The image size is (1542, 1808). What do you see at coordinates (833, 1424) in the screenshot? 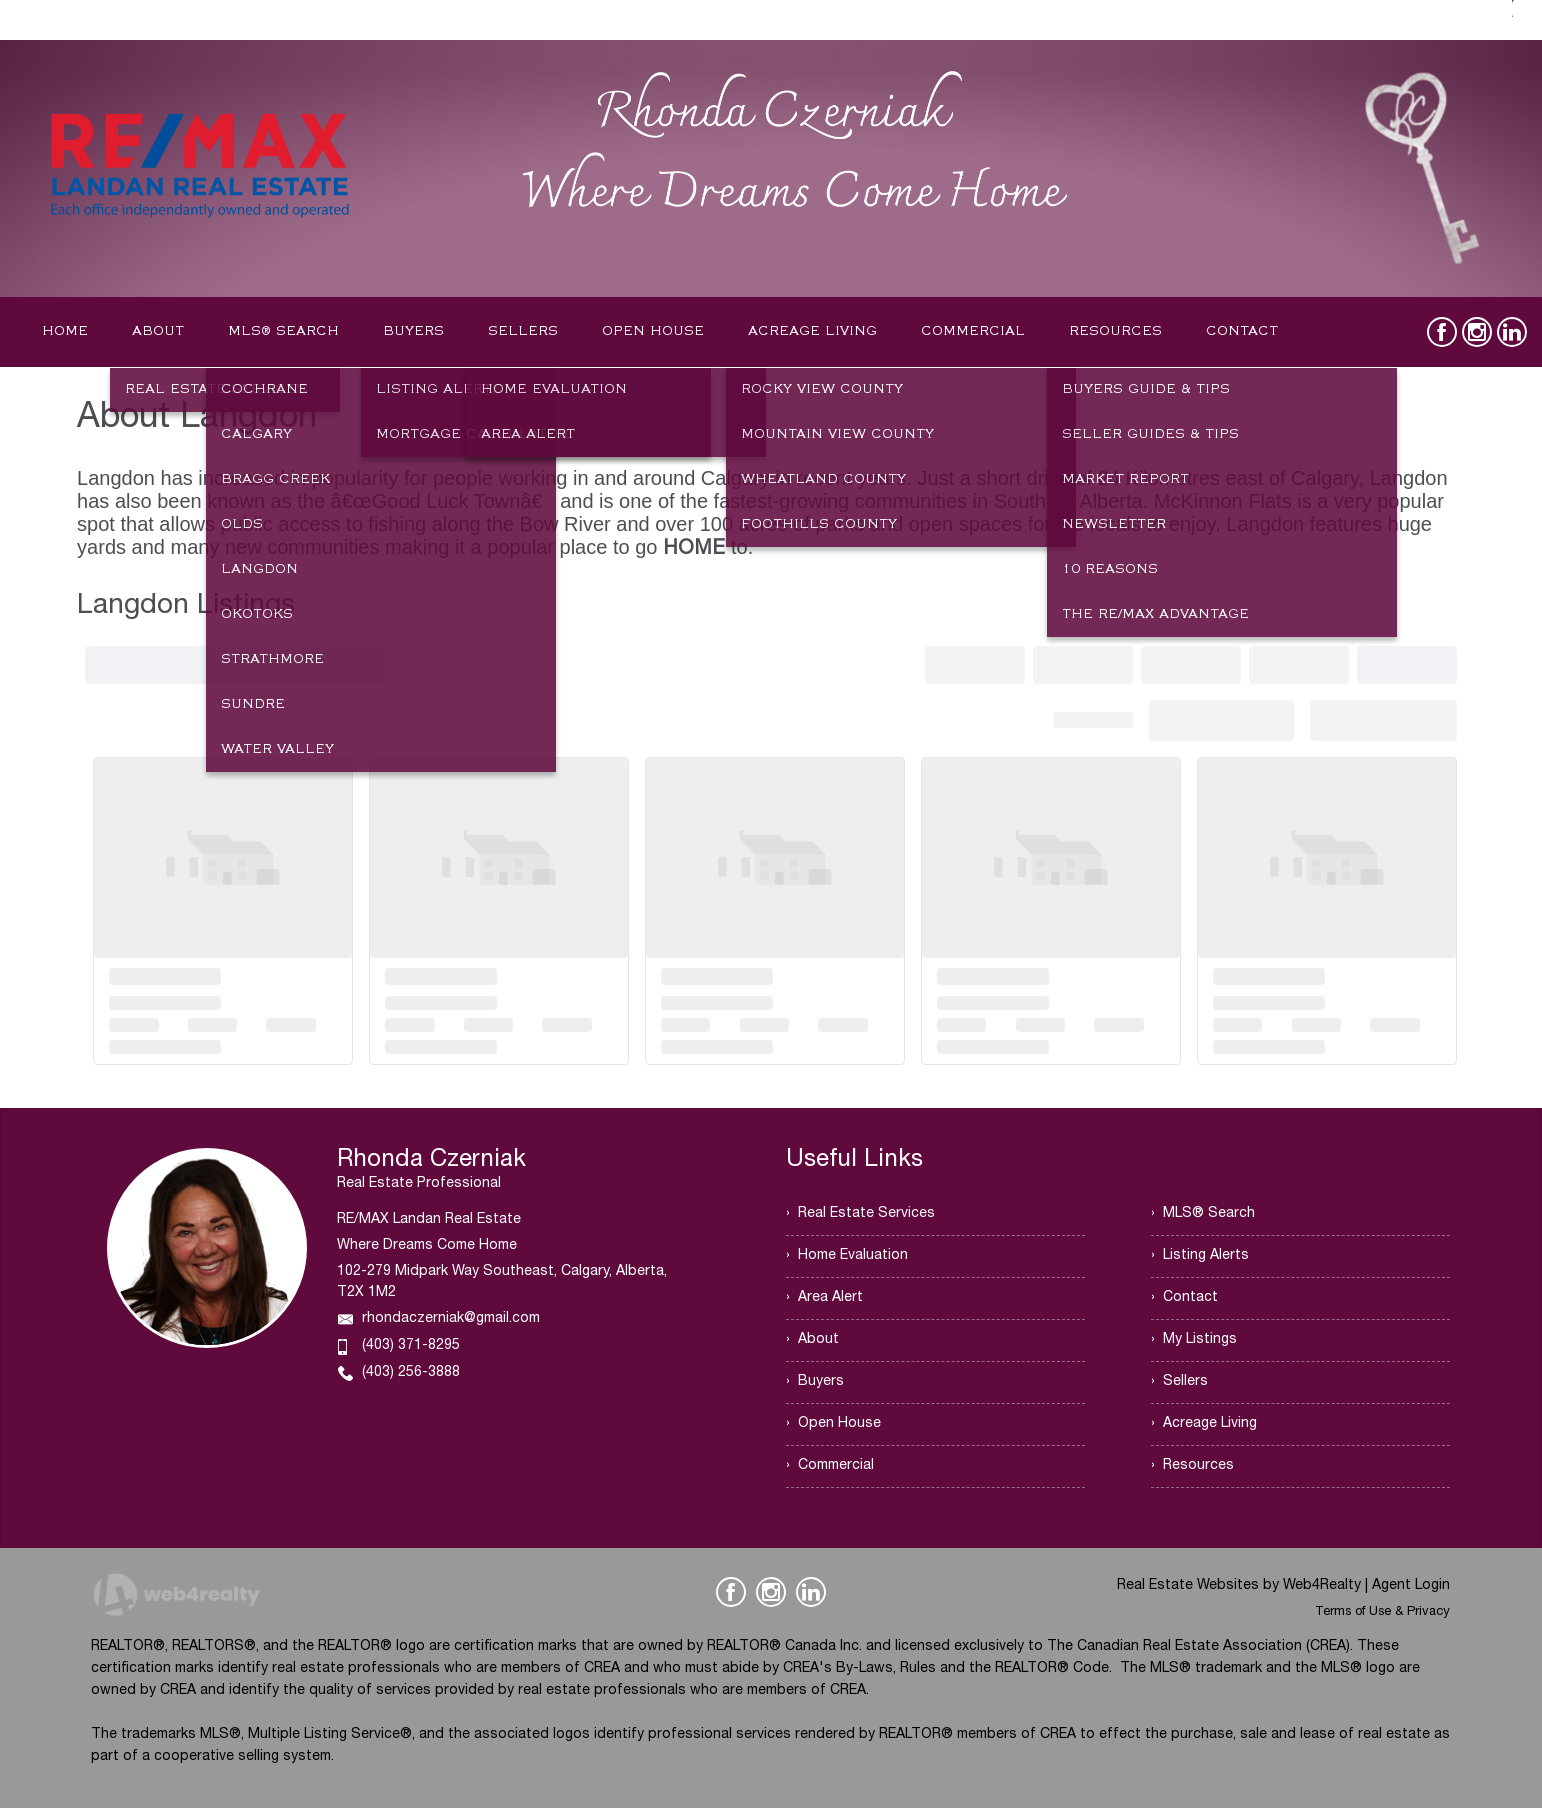
I see `› Open House` at bounding box center [833, 1424].